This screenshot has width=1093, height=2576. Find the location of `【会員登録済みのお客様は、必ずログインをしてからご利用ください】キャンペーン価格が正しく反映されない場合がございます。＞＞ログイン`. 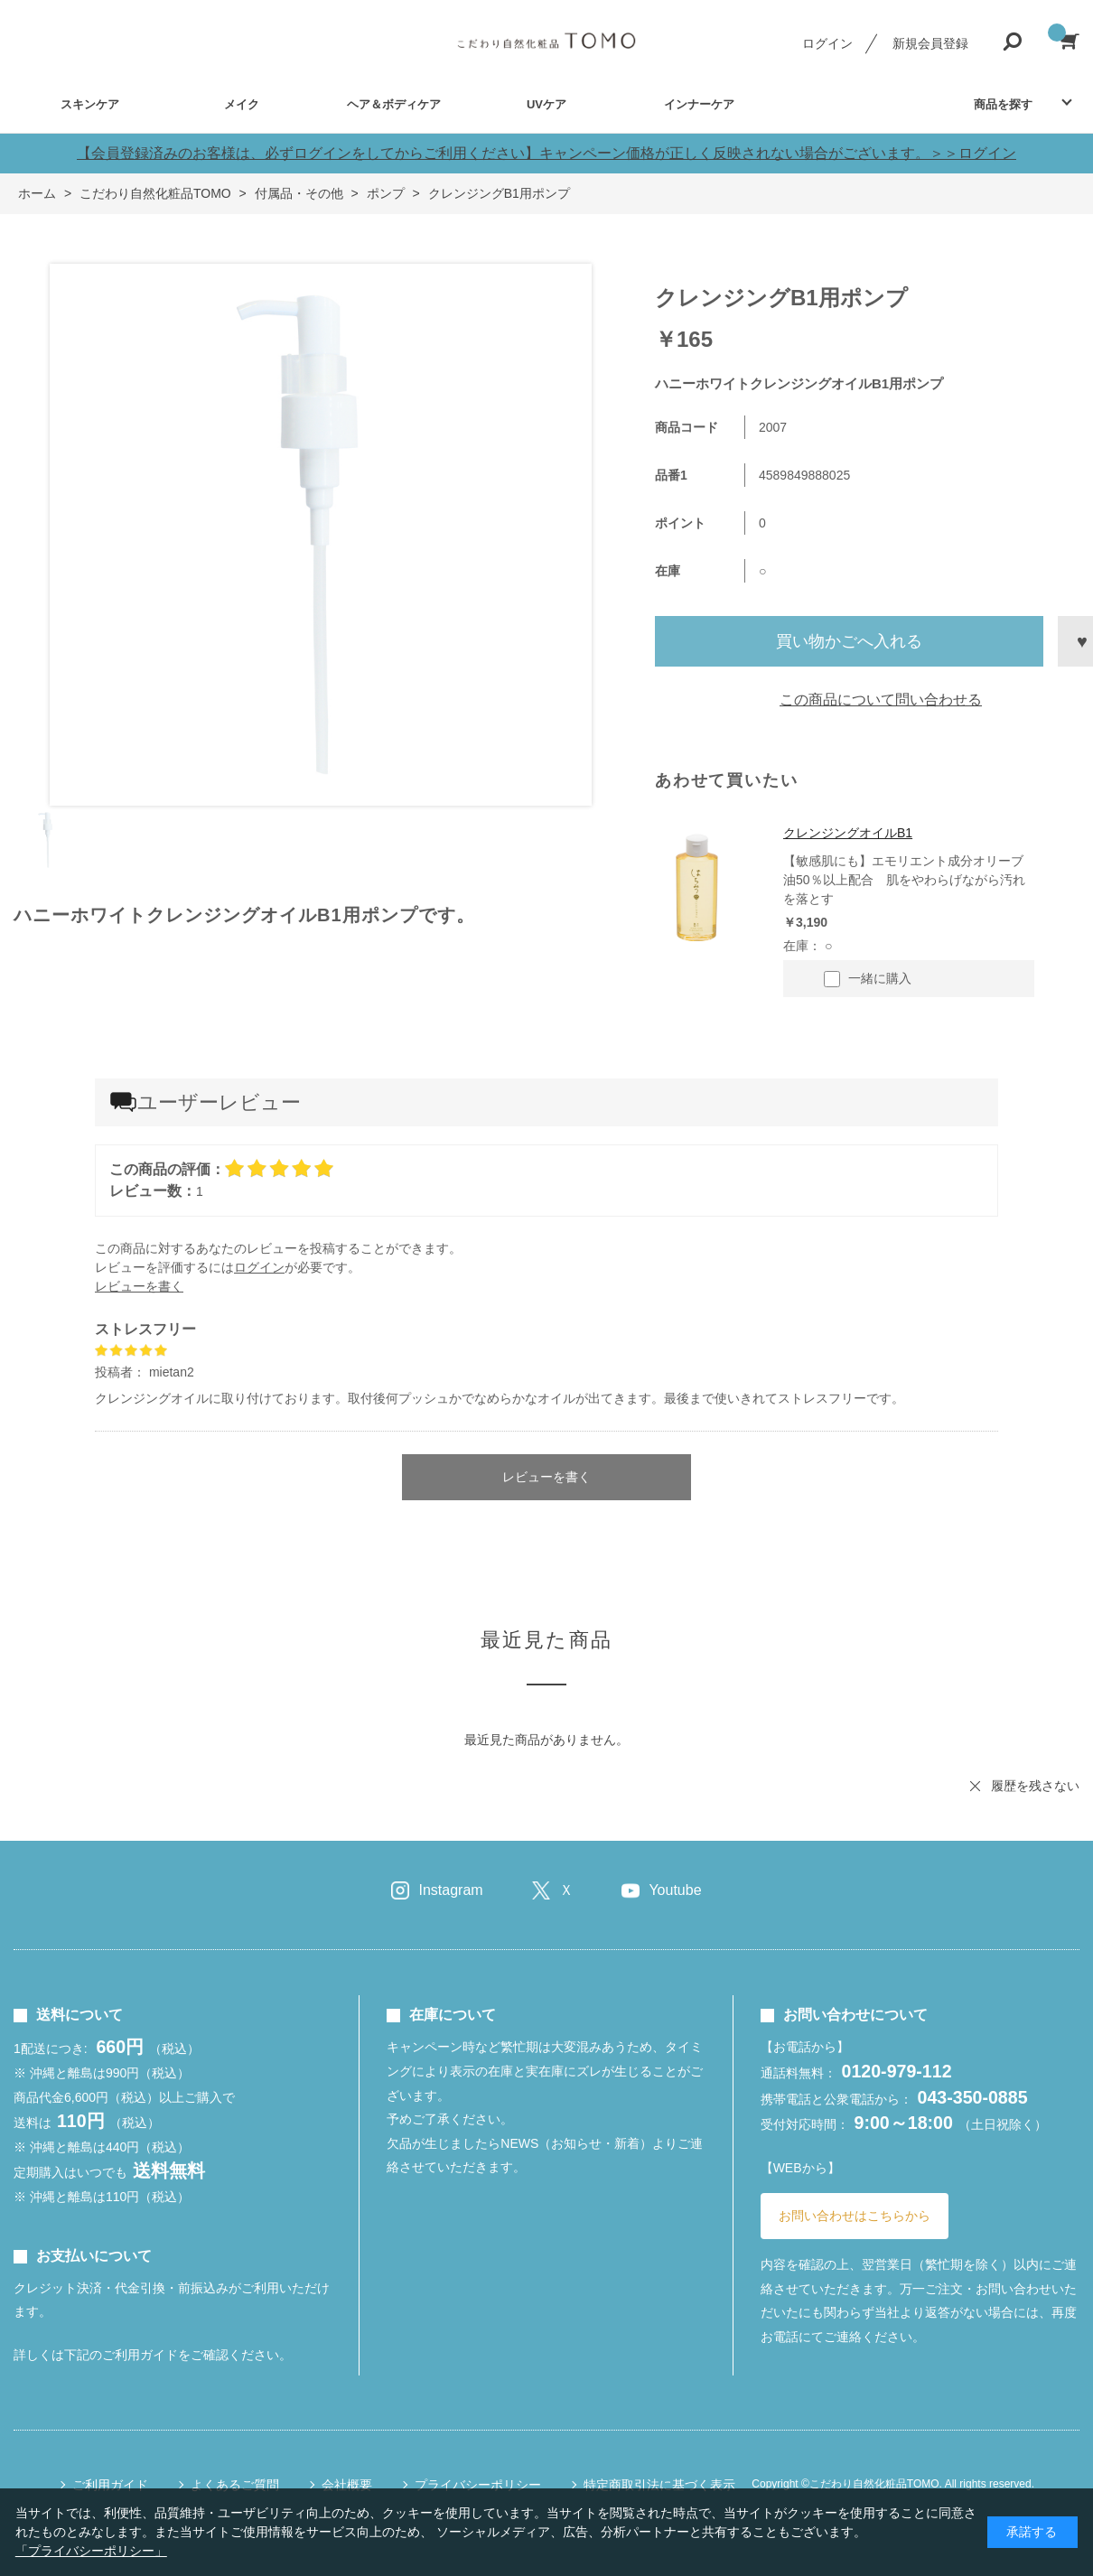

【会員登録済みのお客様は、必ずログインをしてからご利用ください】キャンペーン価格が正しく反映されない場合がございます。＞＞ログイン is located at coordinates (546, 153).